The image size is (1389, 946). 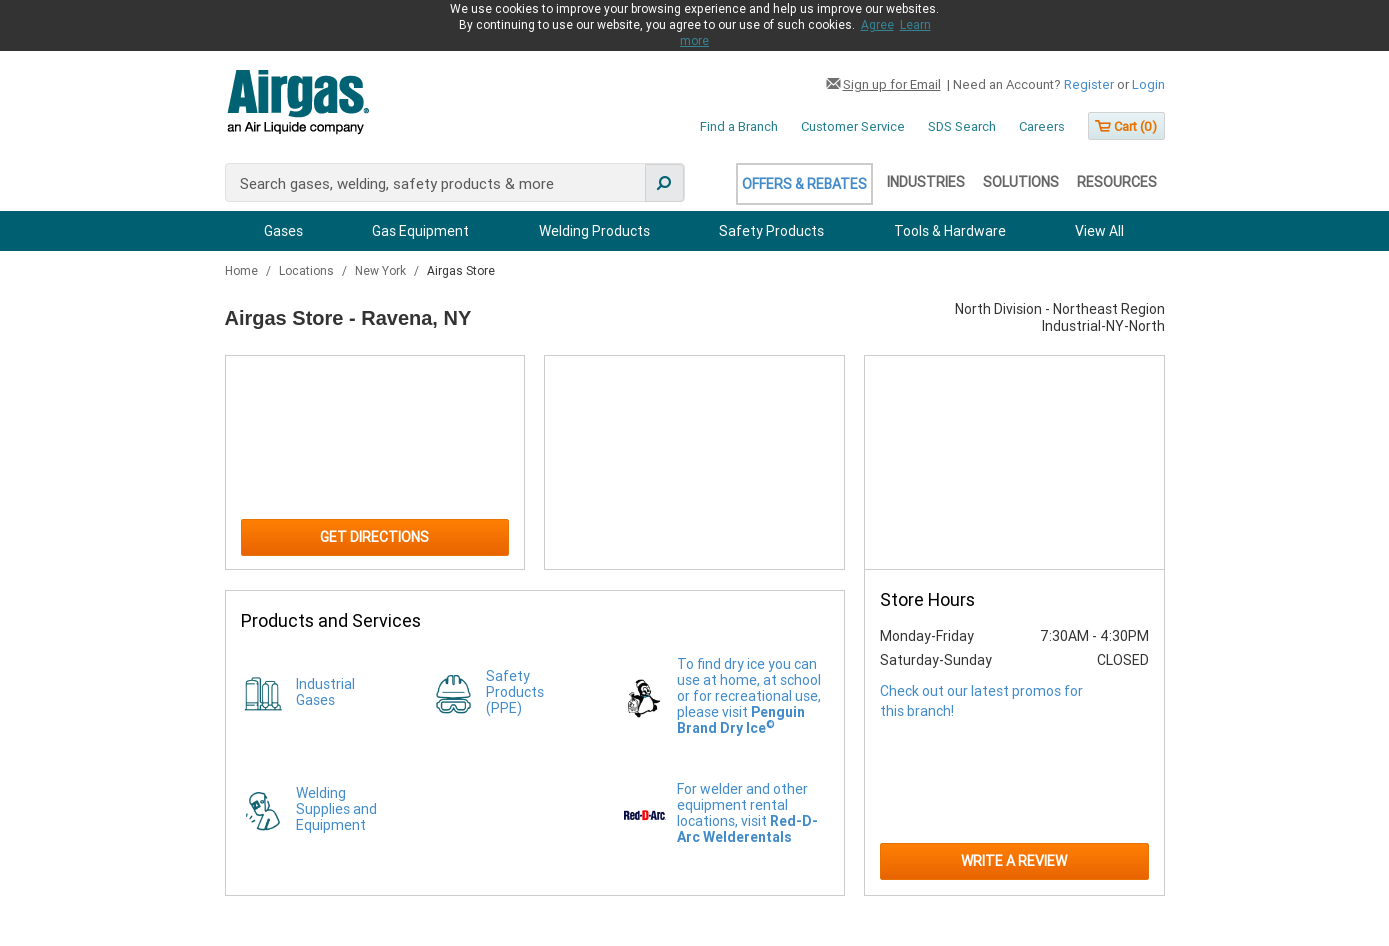 I want to click on Write a Review, so click(x=1014, y=861).